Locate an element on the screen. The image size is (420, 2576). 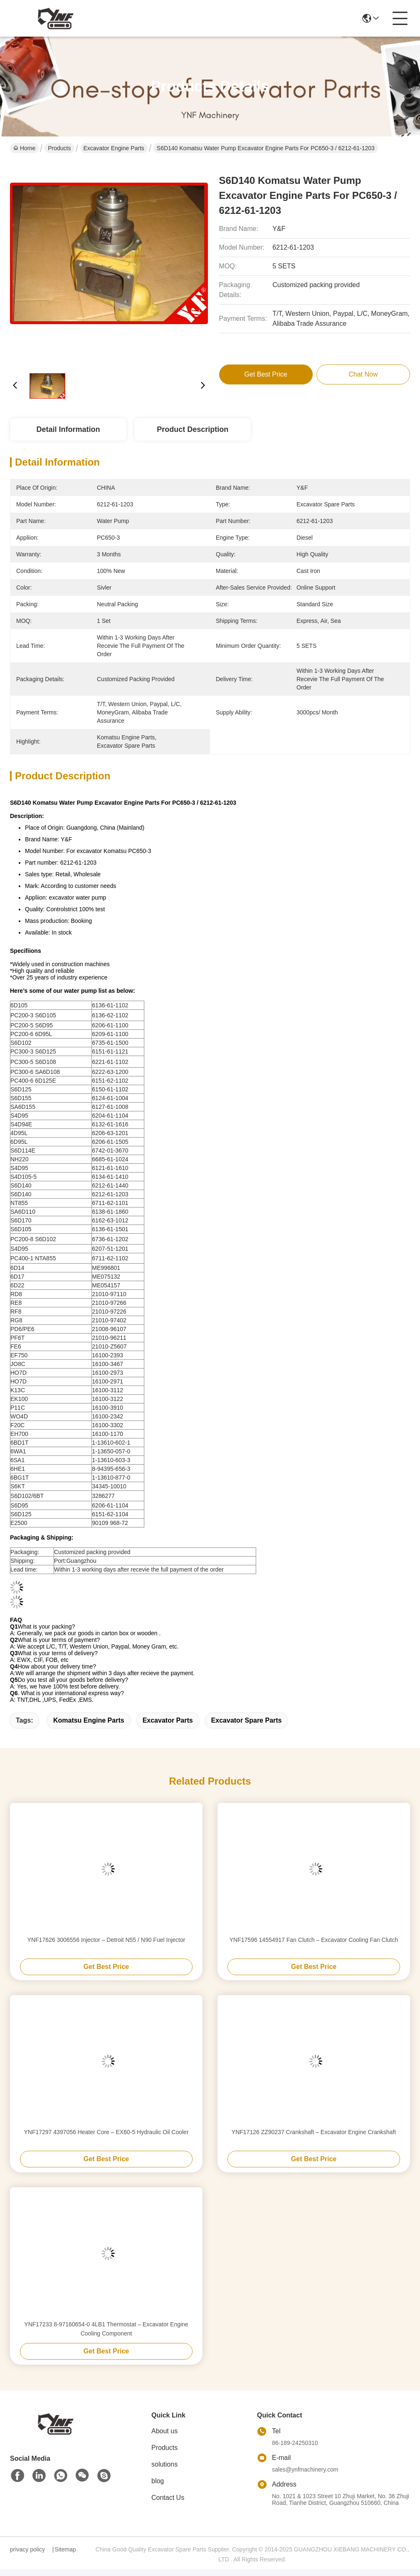
Excavator Engine Parts is located at coordinates (114, 148).